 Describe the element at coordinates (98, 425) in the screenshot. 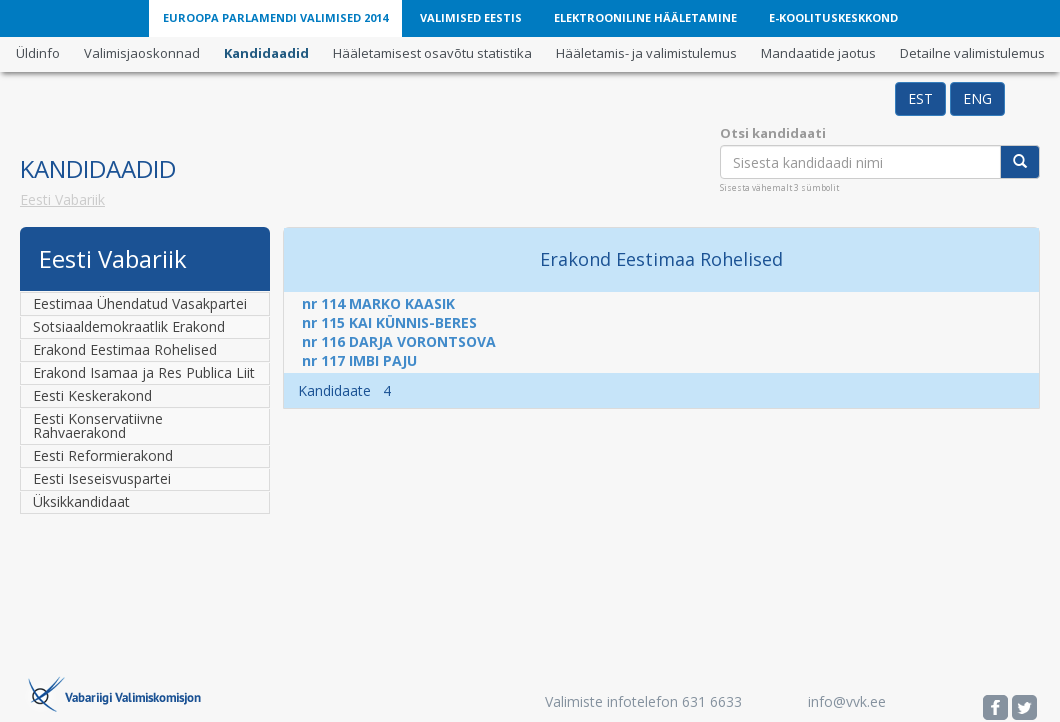

I see `Eesti Konservatiivne Rahvaerakond` at that location.